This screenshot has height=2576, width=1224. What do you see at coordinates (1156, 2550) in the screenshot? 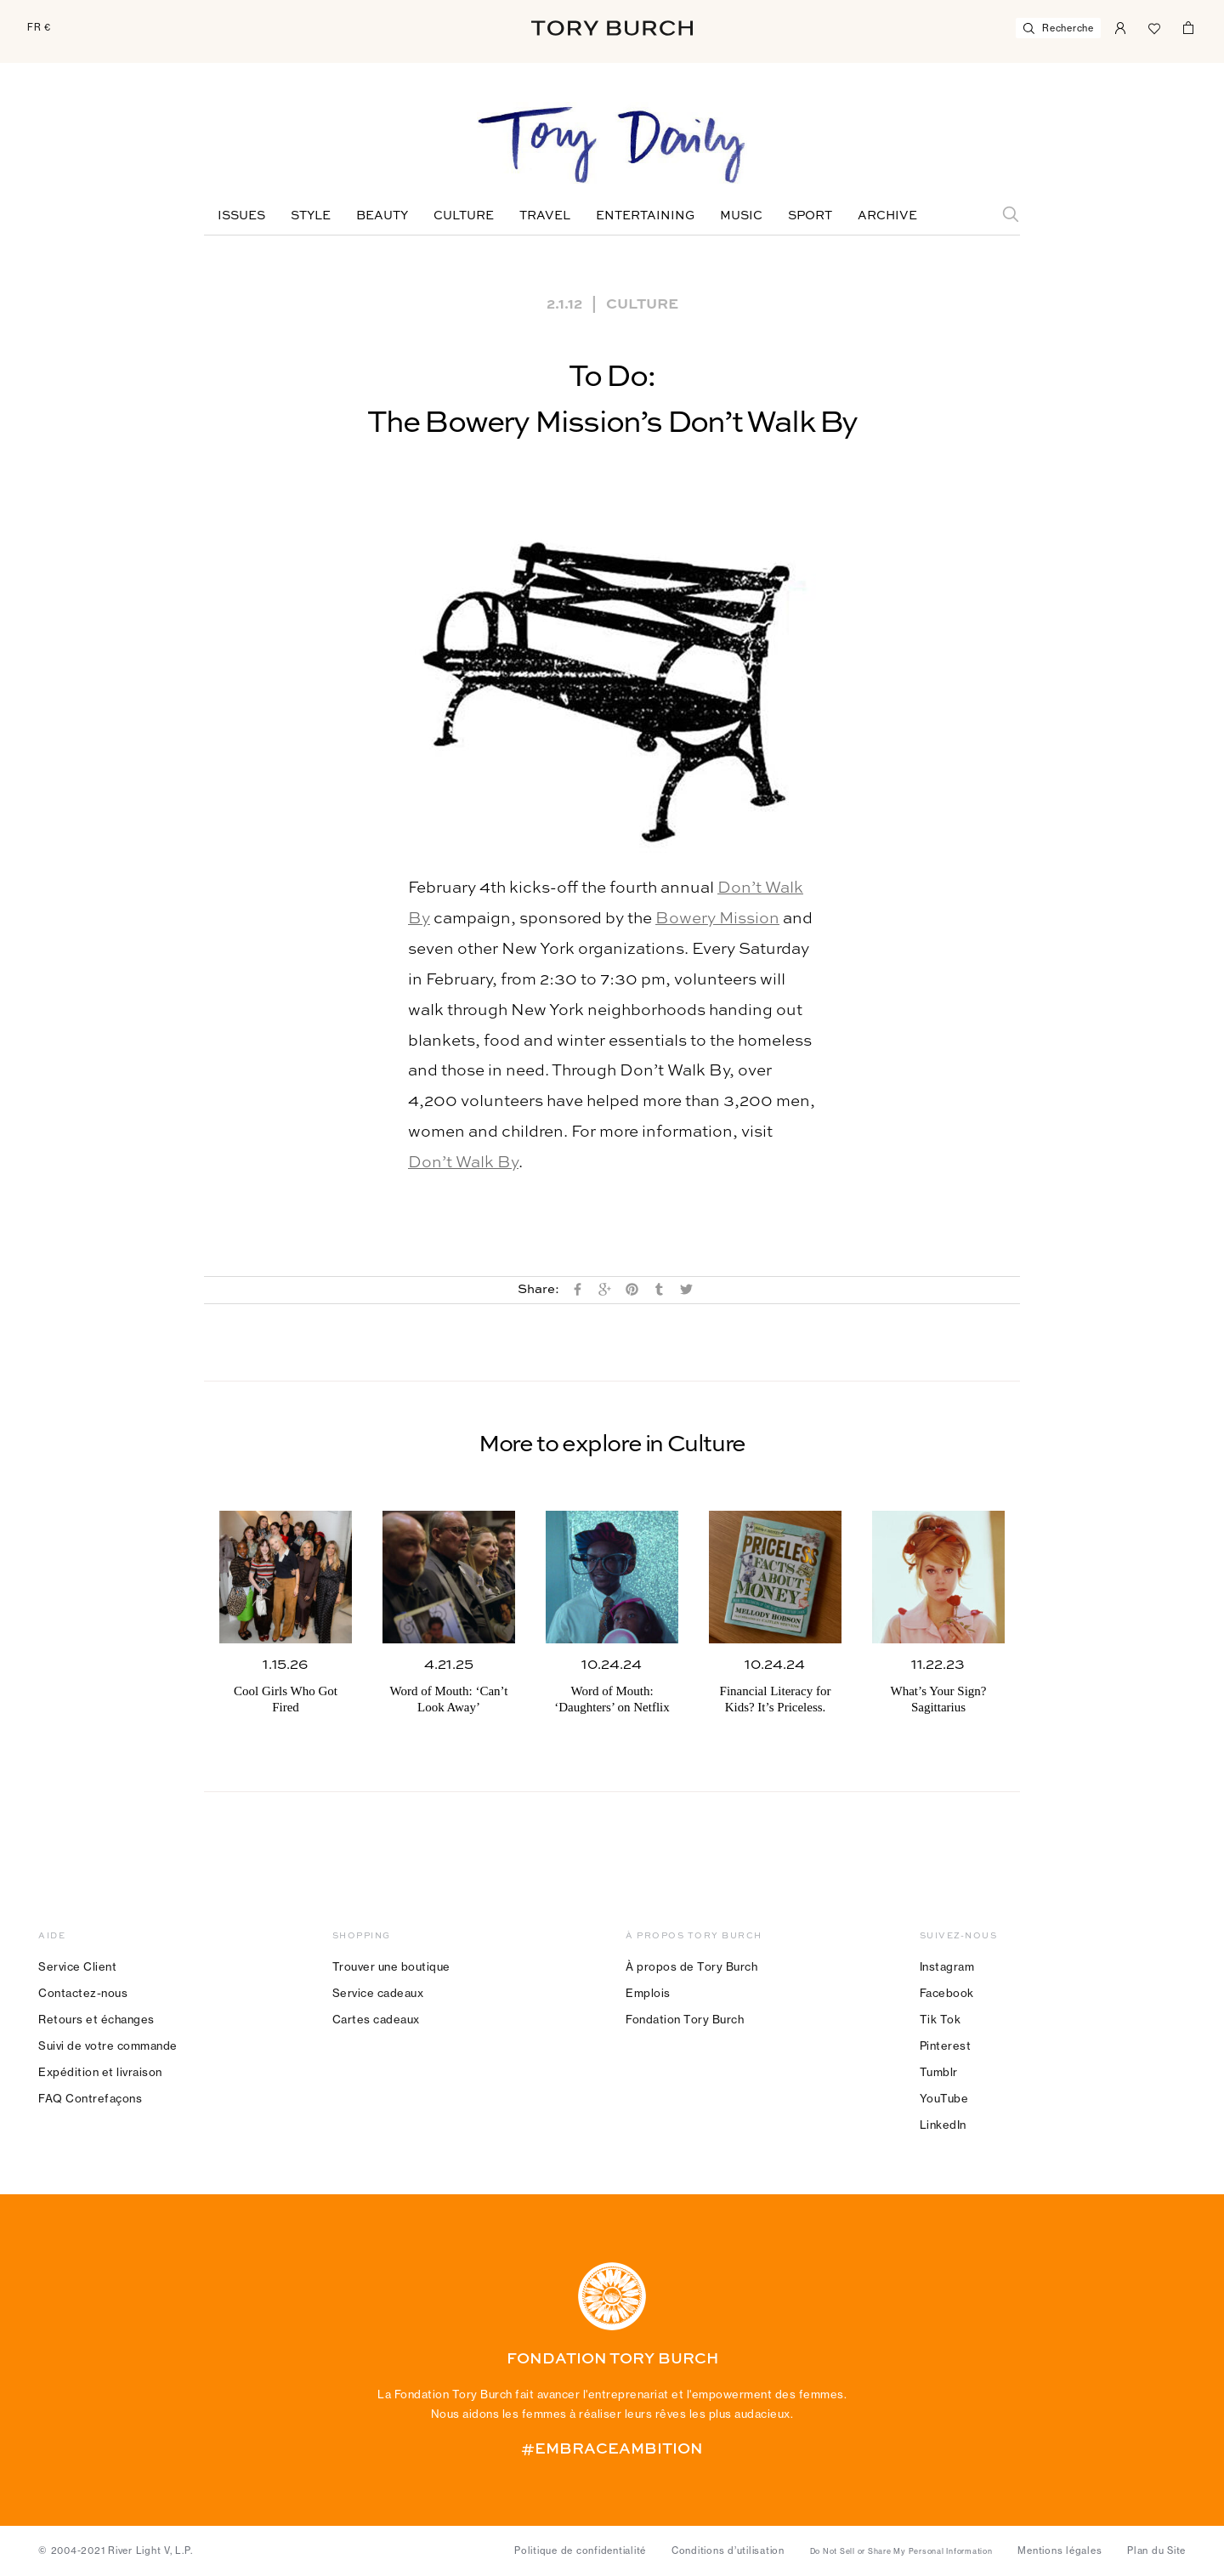
I see `Plan du Site` at bounding box center [1156, 2550].